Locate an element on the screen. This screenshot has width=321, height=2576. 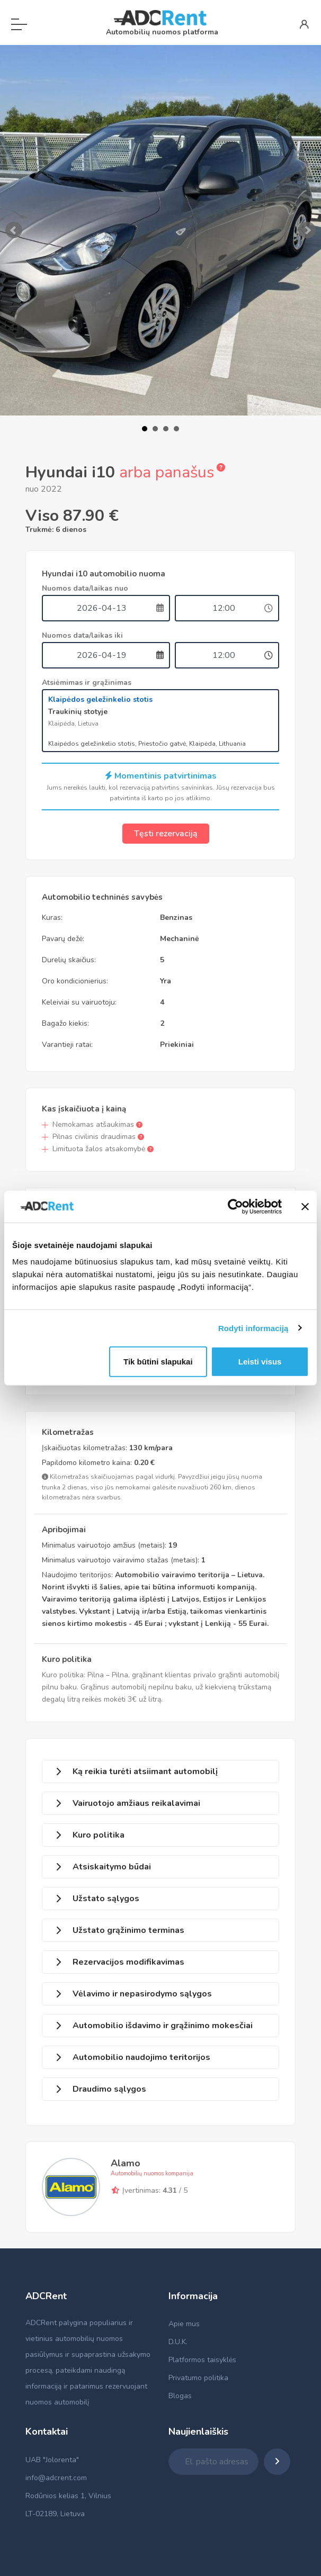
Automobilio naudojimo teritorijos is located at coordinates (141, 2057).